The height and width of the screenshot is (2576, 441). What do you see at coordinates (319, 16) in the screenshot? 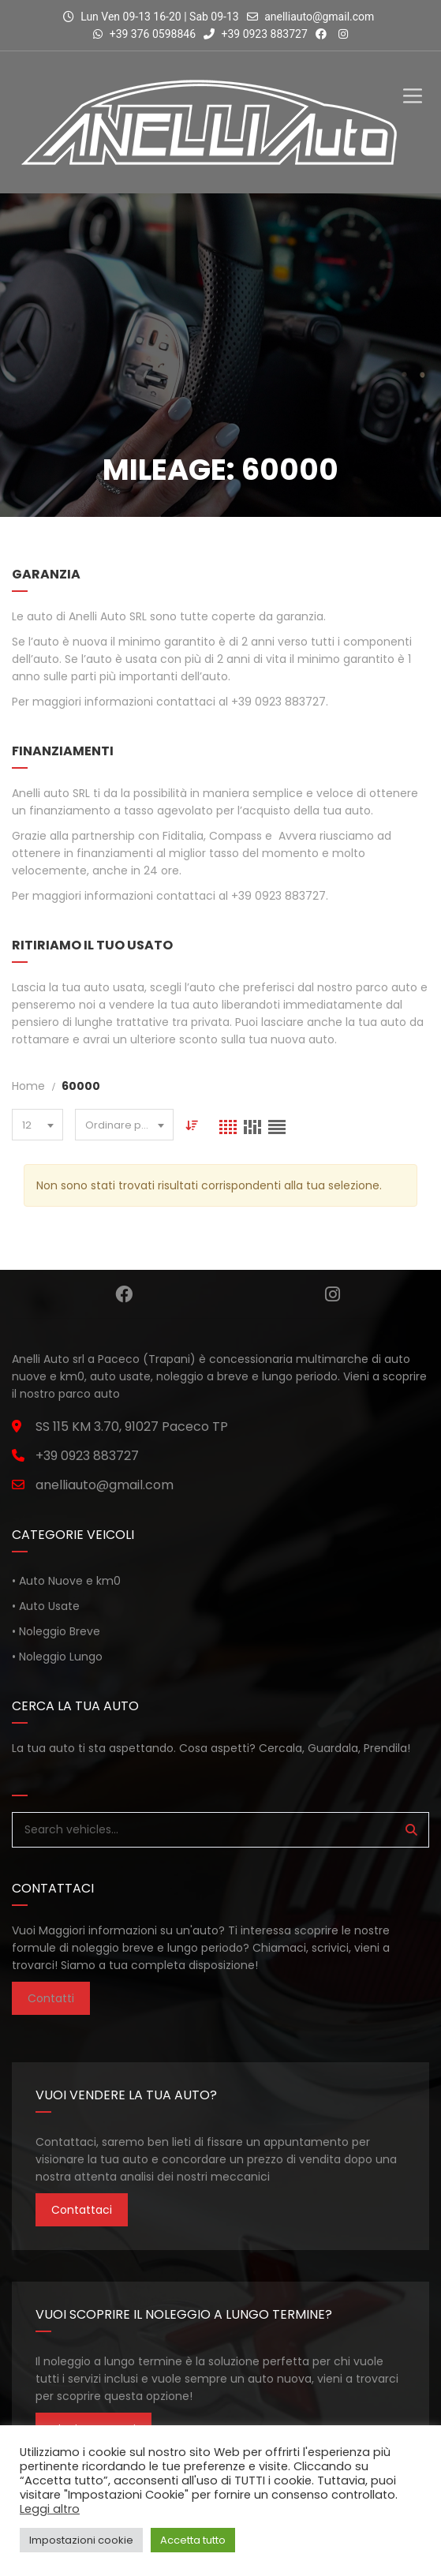
I see `anelliauto@gmail.com` at bounding box center [319, 16].